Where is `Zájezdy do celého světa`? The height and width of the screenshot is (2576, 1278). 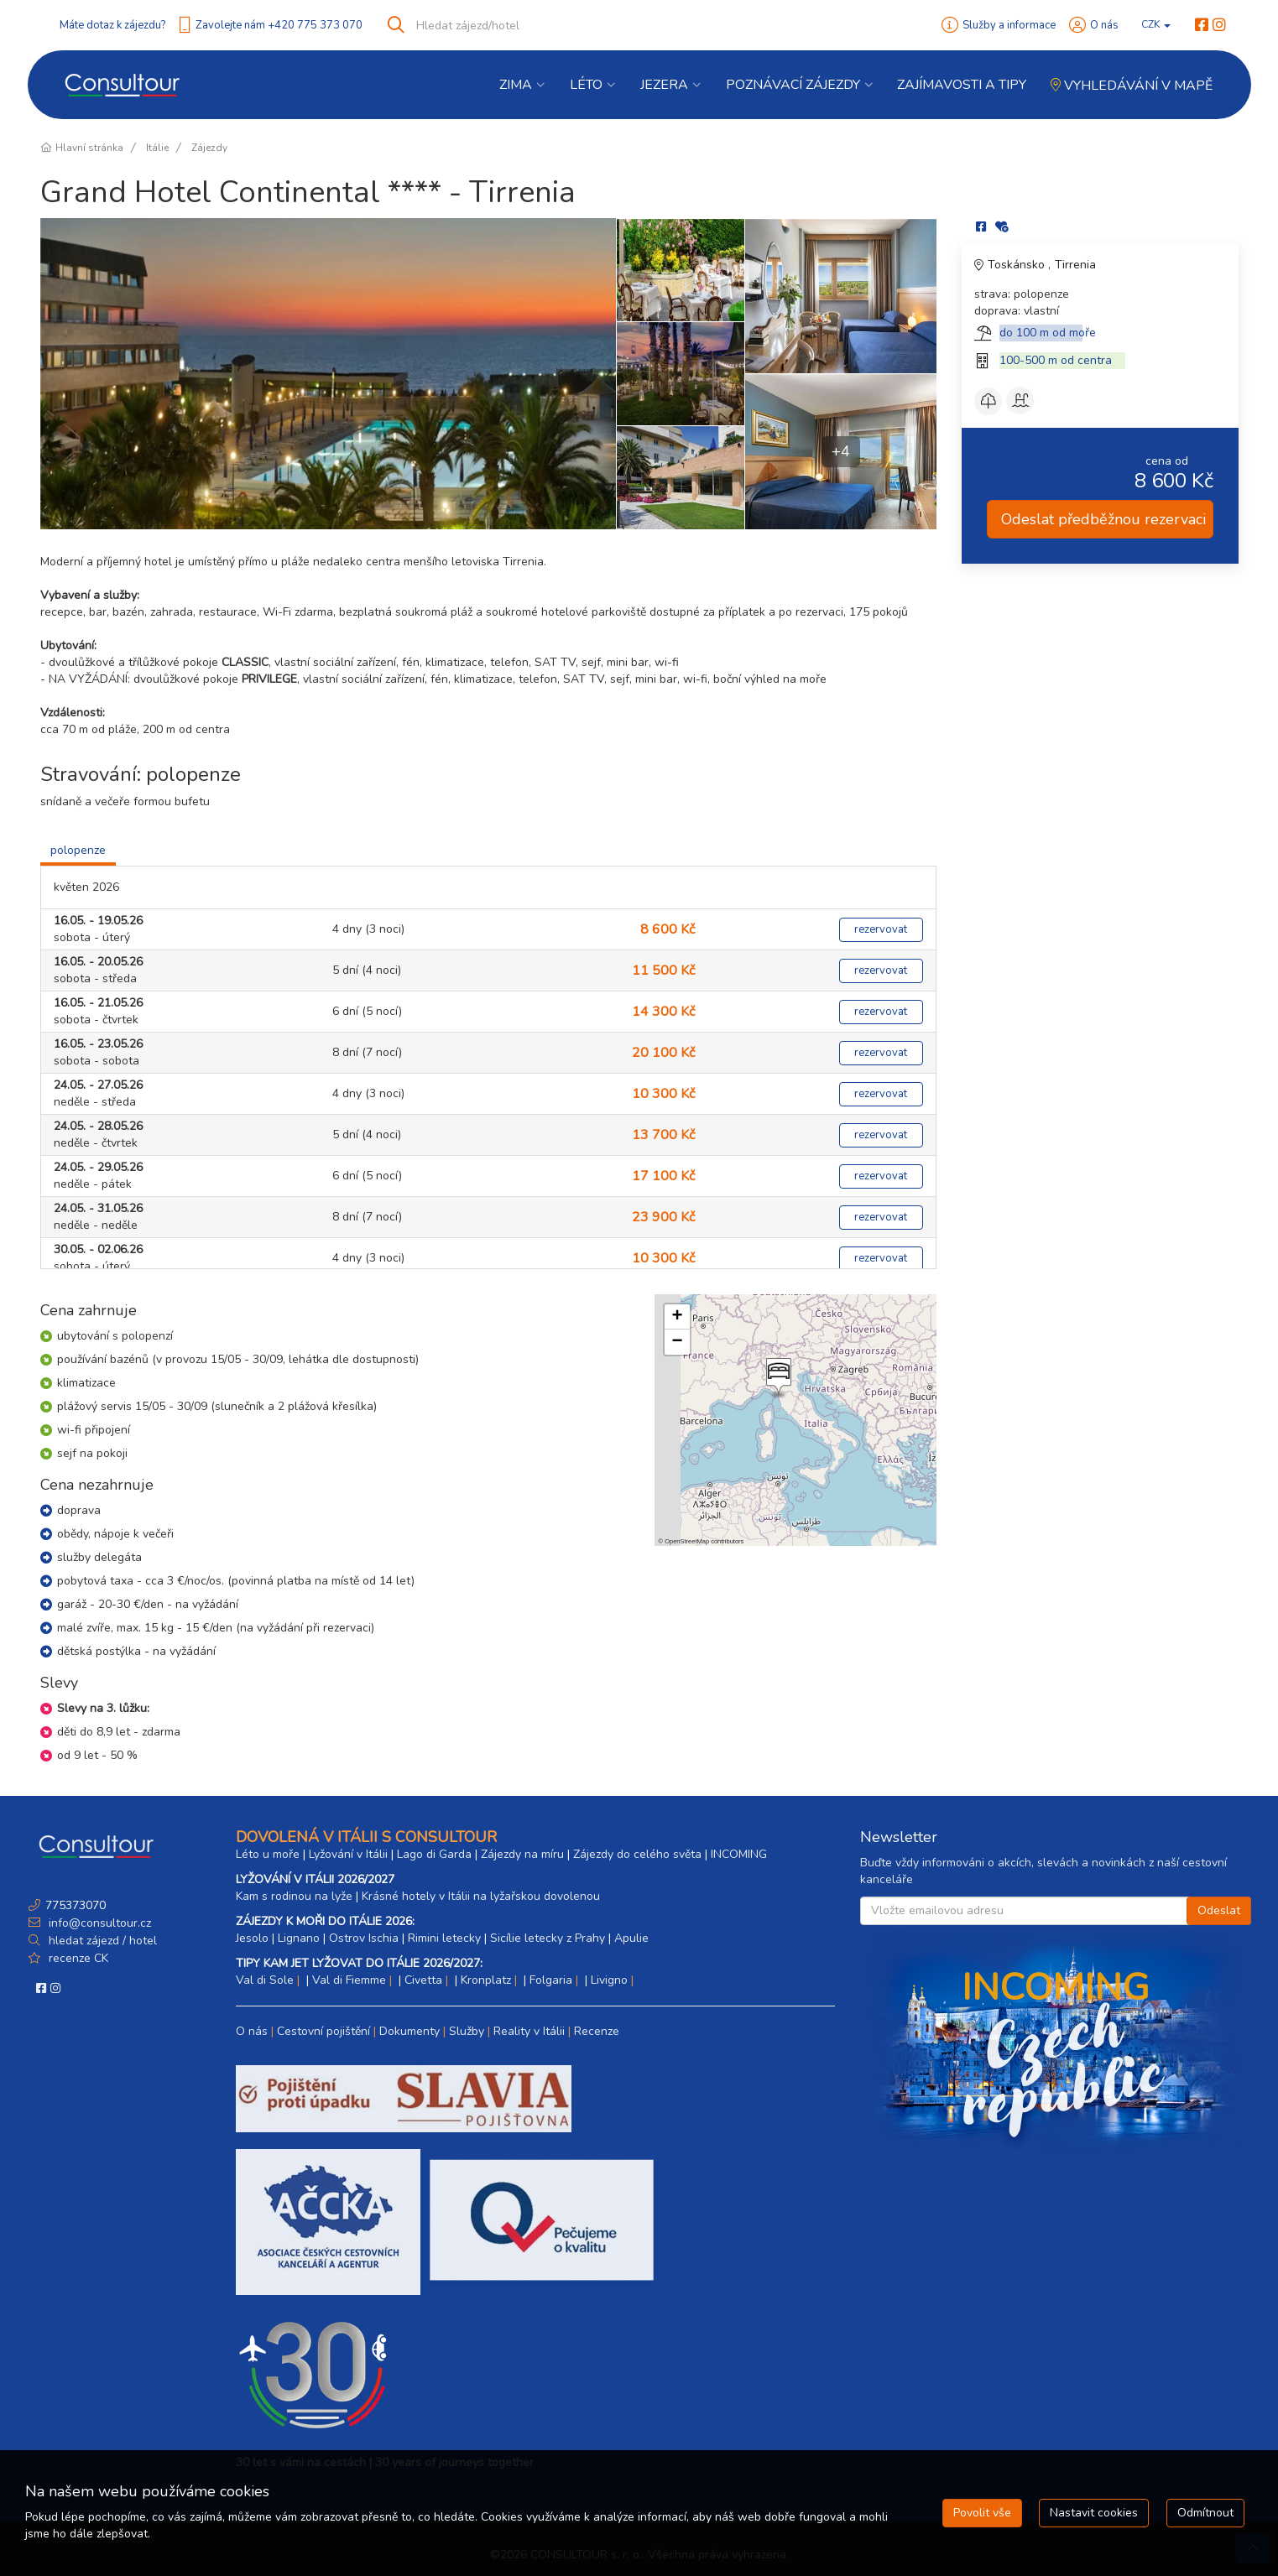 Zájezdy do celého světa is located at coordinates (637, 1854).